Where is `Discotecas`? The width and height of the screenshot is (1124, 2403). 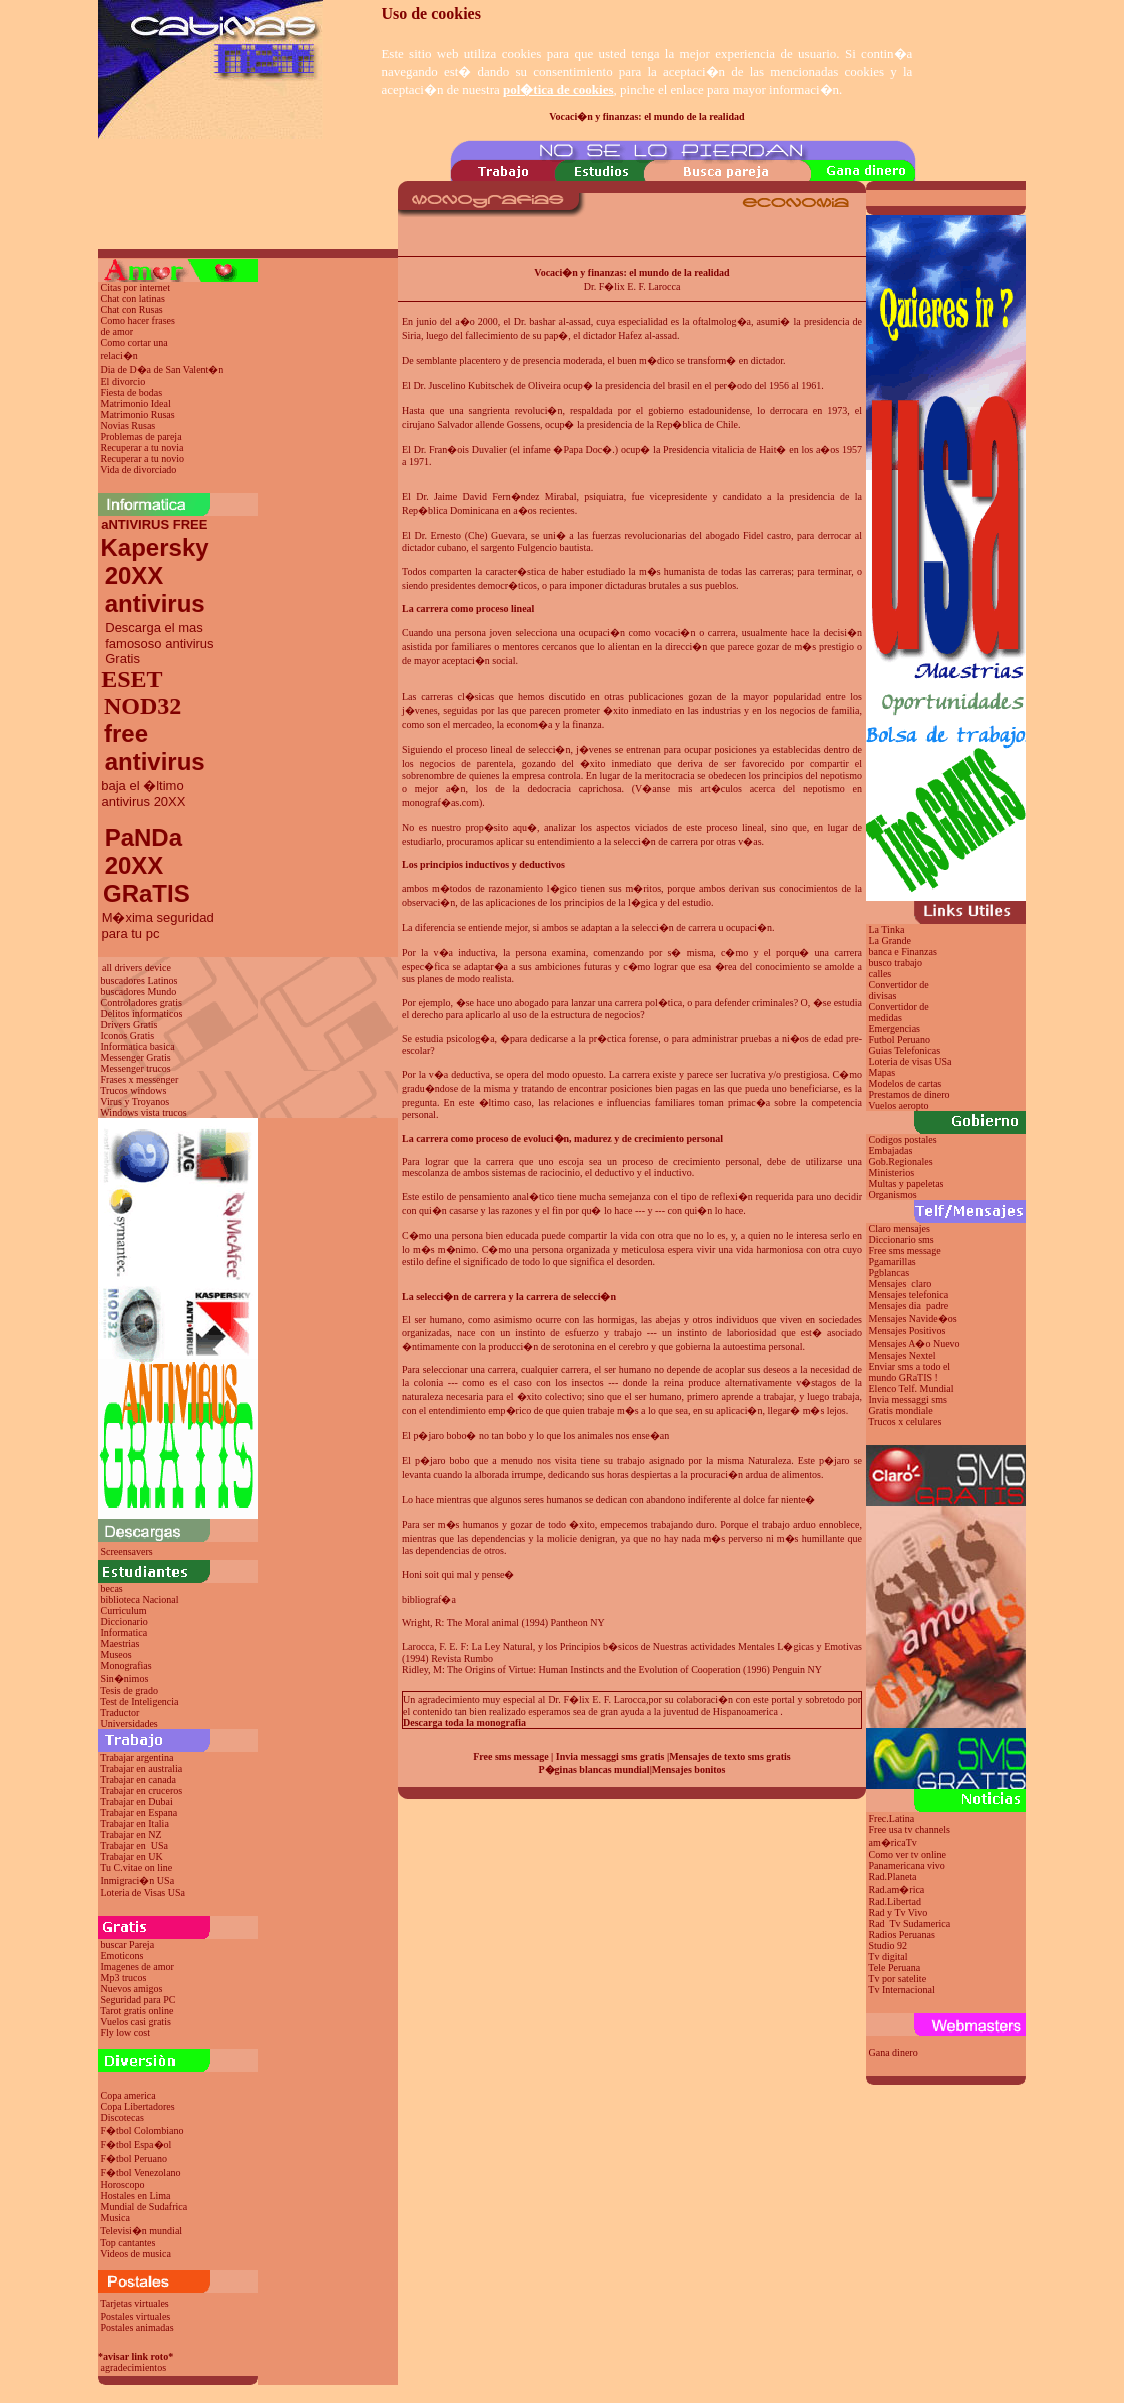 Discotecas is located at coordinates (122, 2117).